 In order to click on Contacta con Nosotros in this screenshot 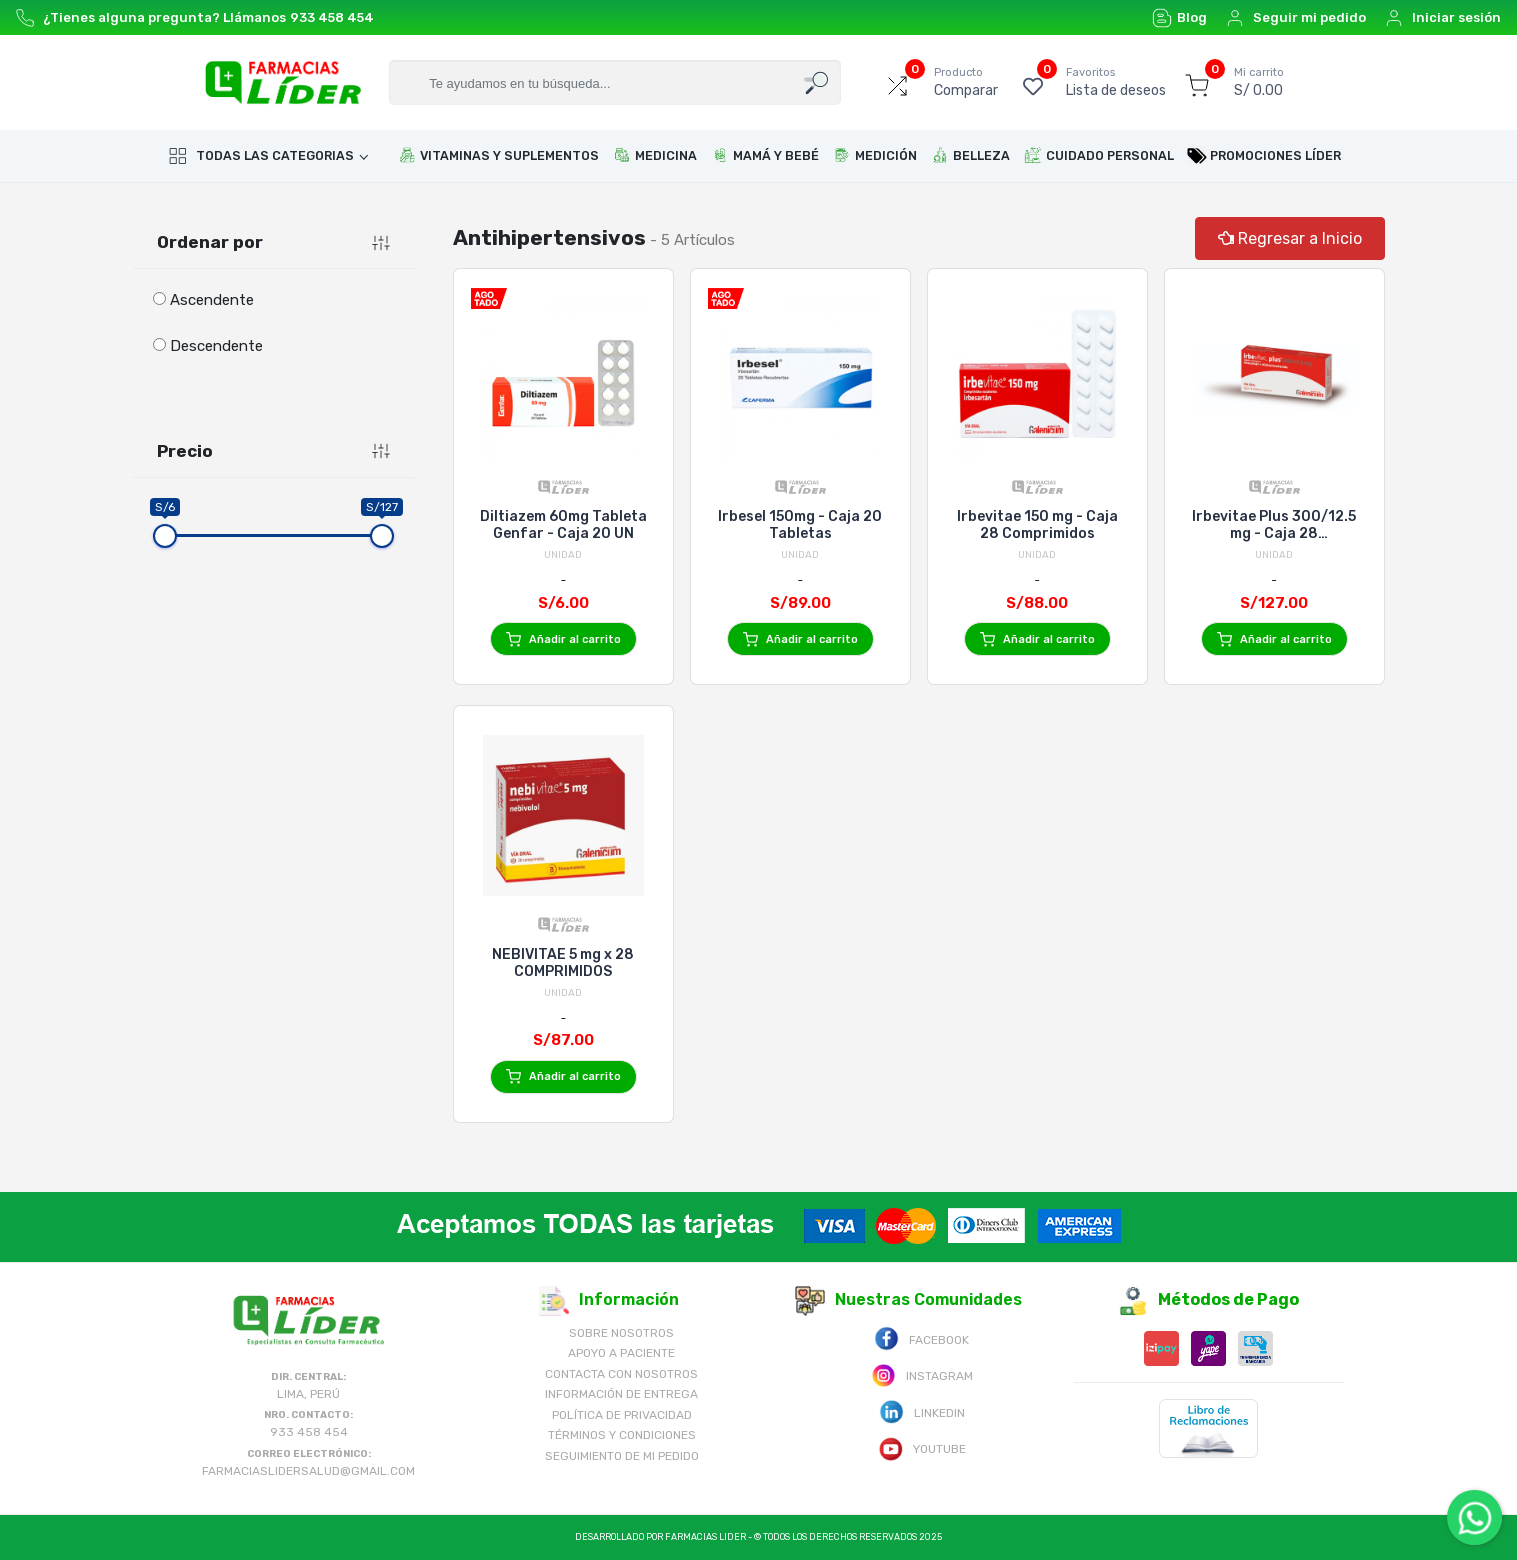, I will do `click(621, 1374)`.